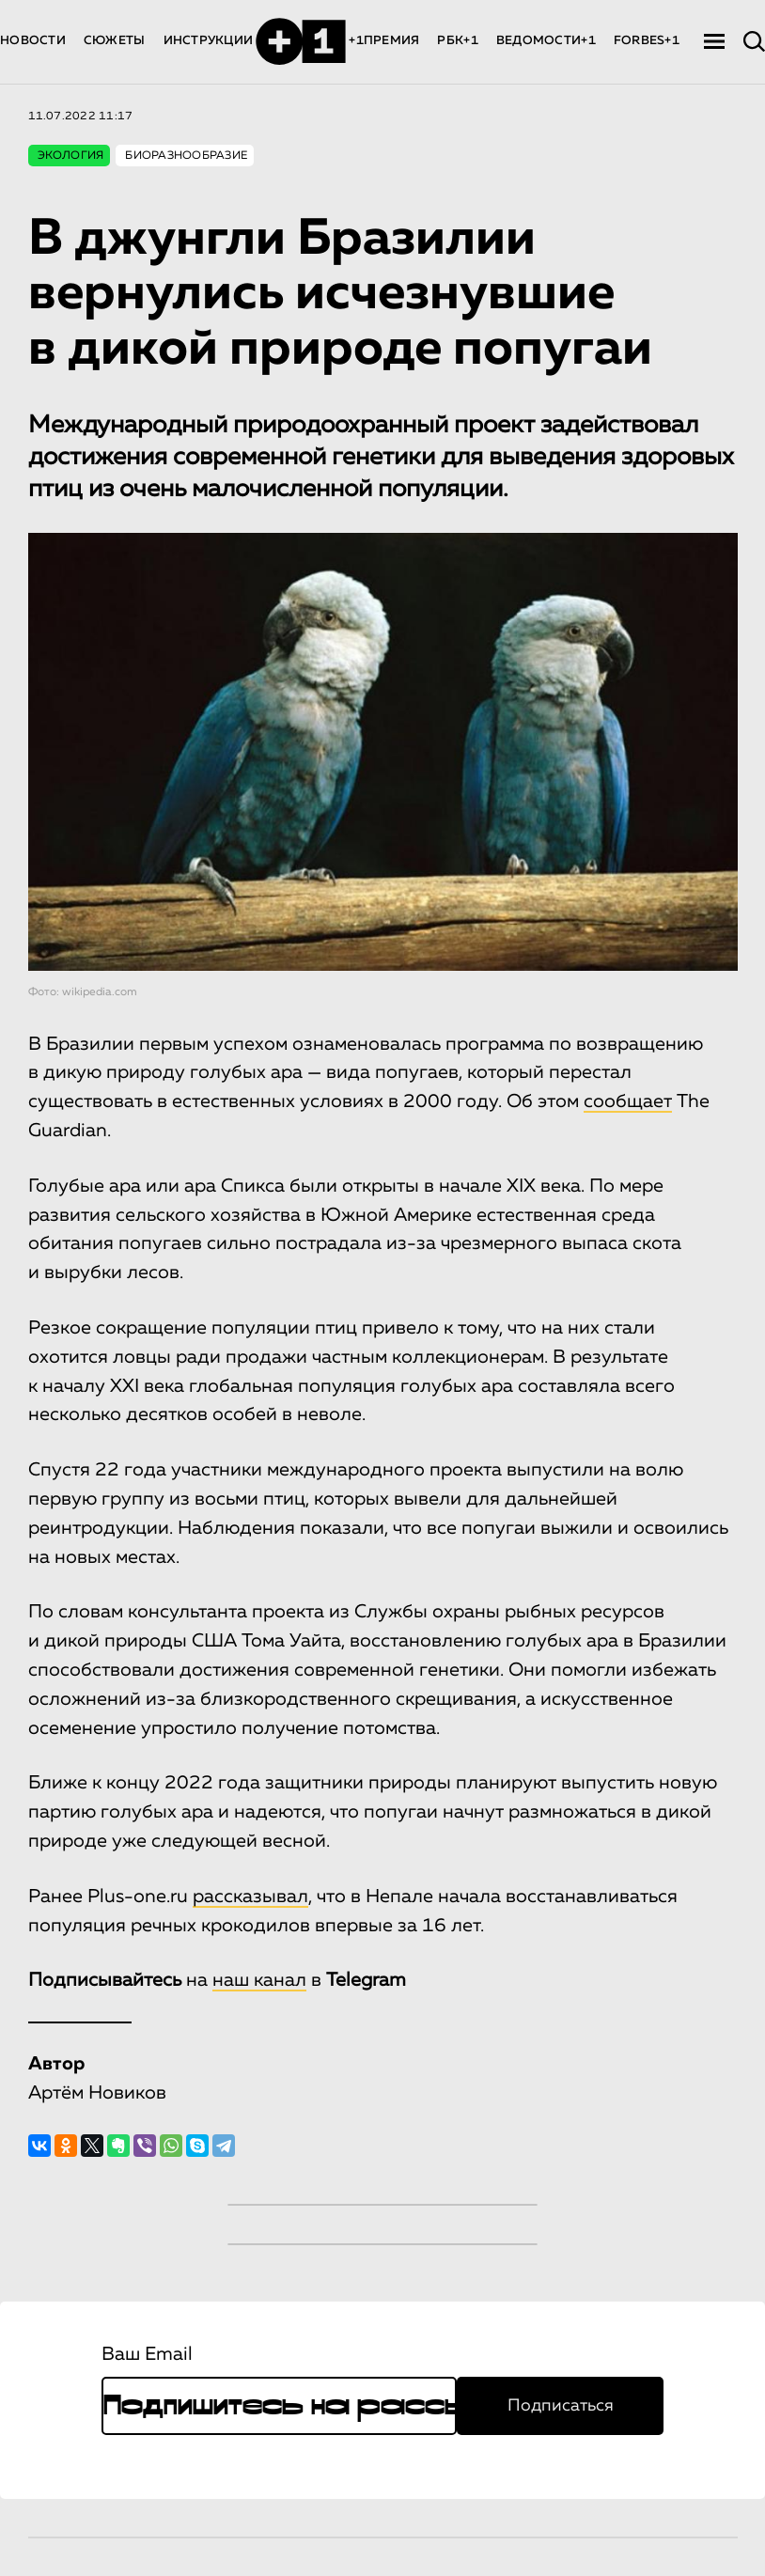 The width and height of the screenshot is (765, 2576). Describe the element at coordinates (115, 41) in the screenshot. I see `СЮЖЕТЫ` at that location.